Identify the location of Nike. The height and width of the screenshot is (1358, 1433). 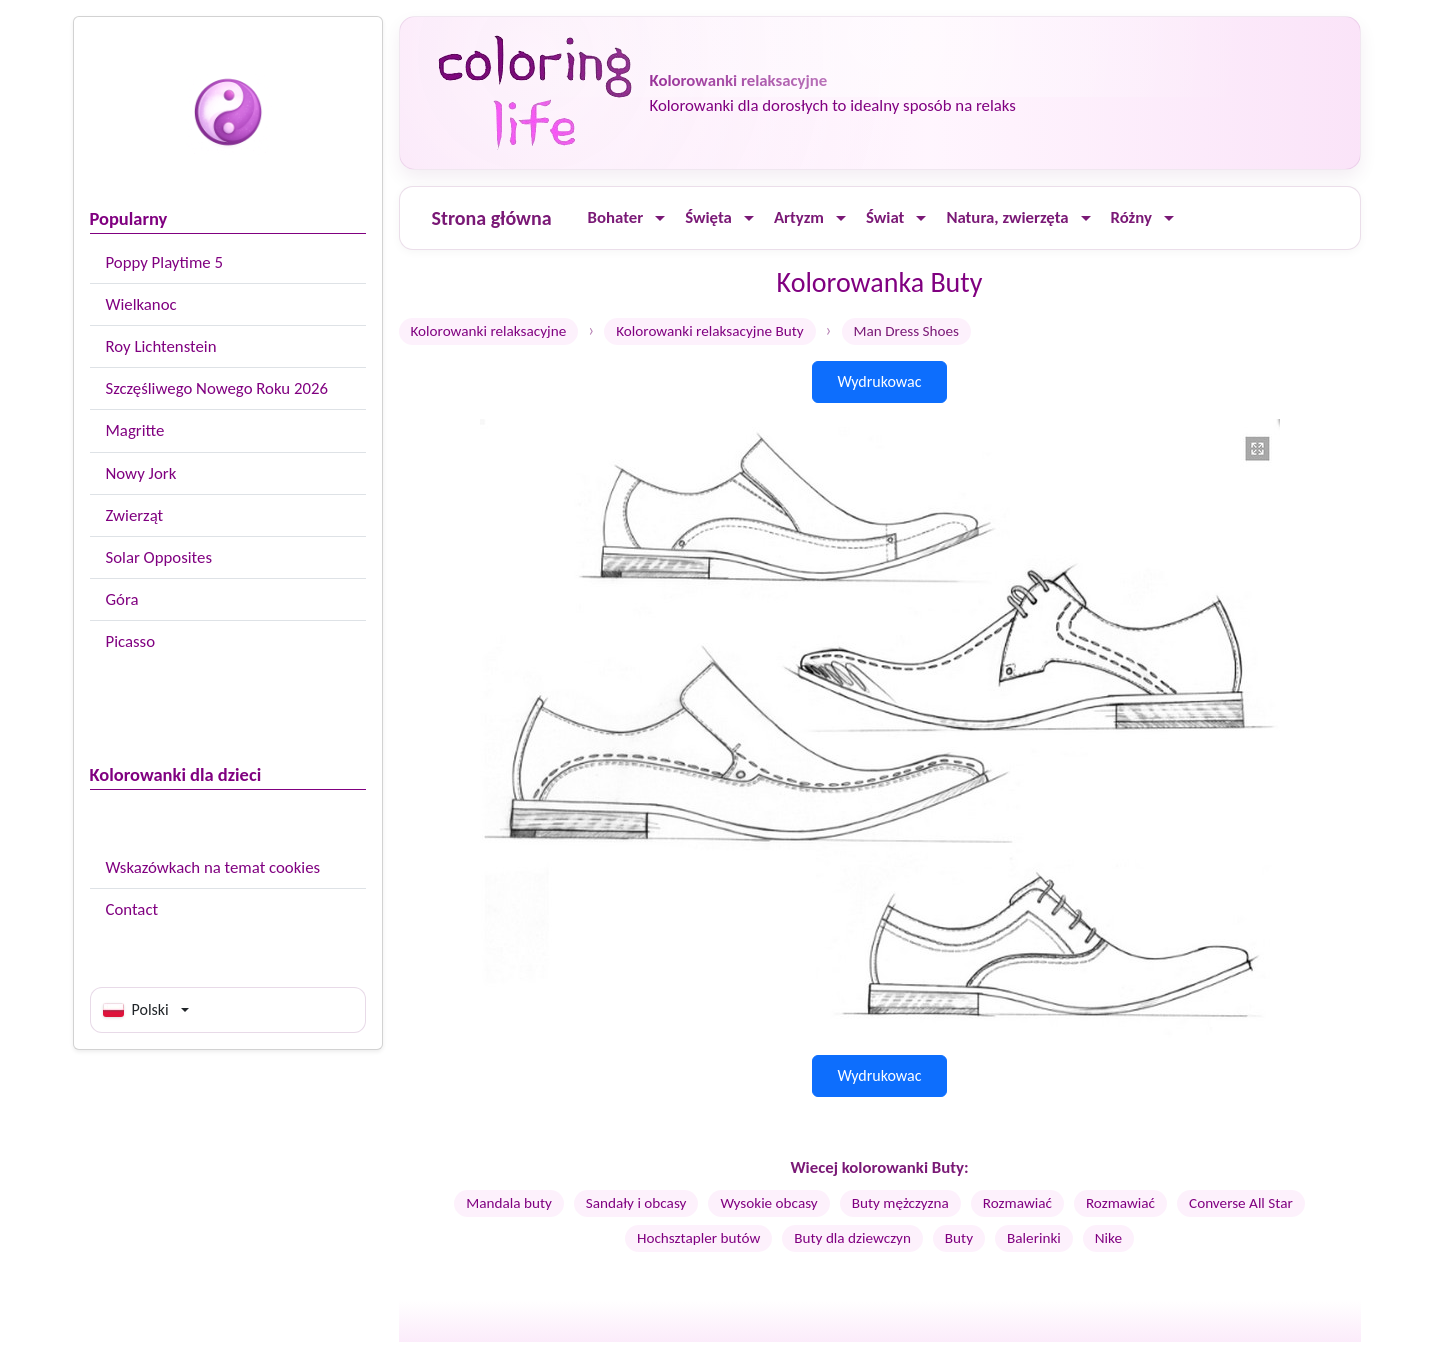
(1108, 1238).